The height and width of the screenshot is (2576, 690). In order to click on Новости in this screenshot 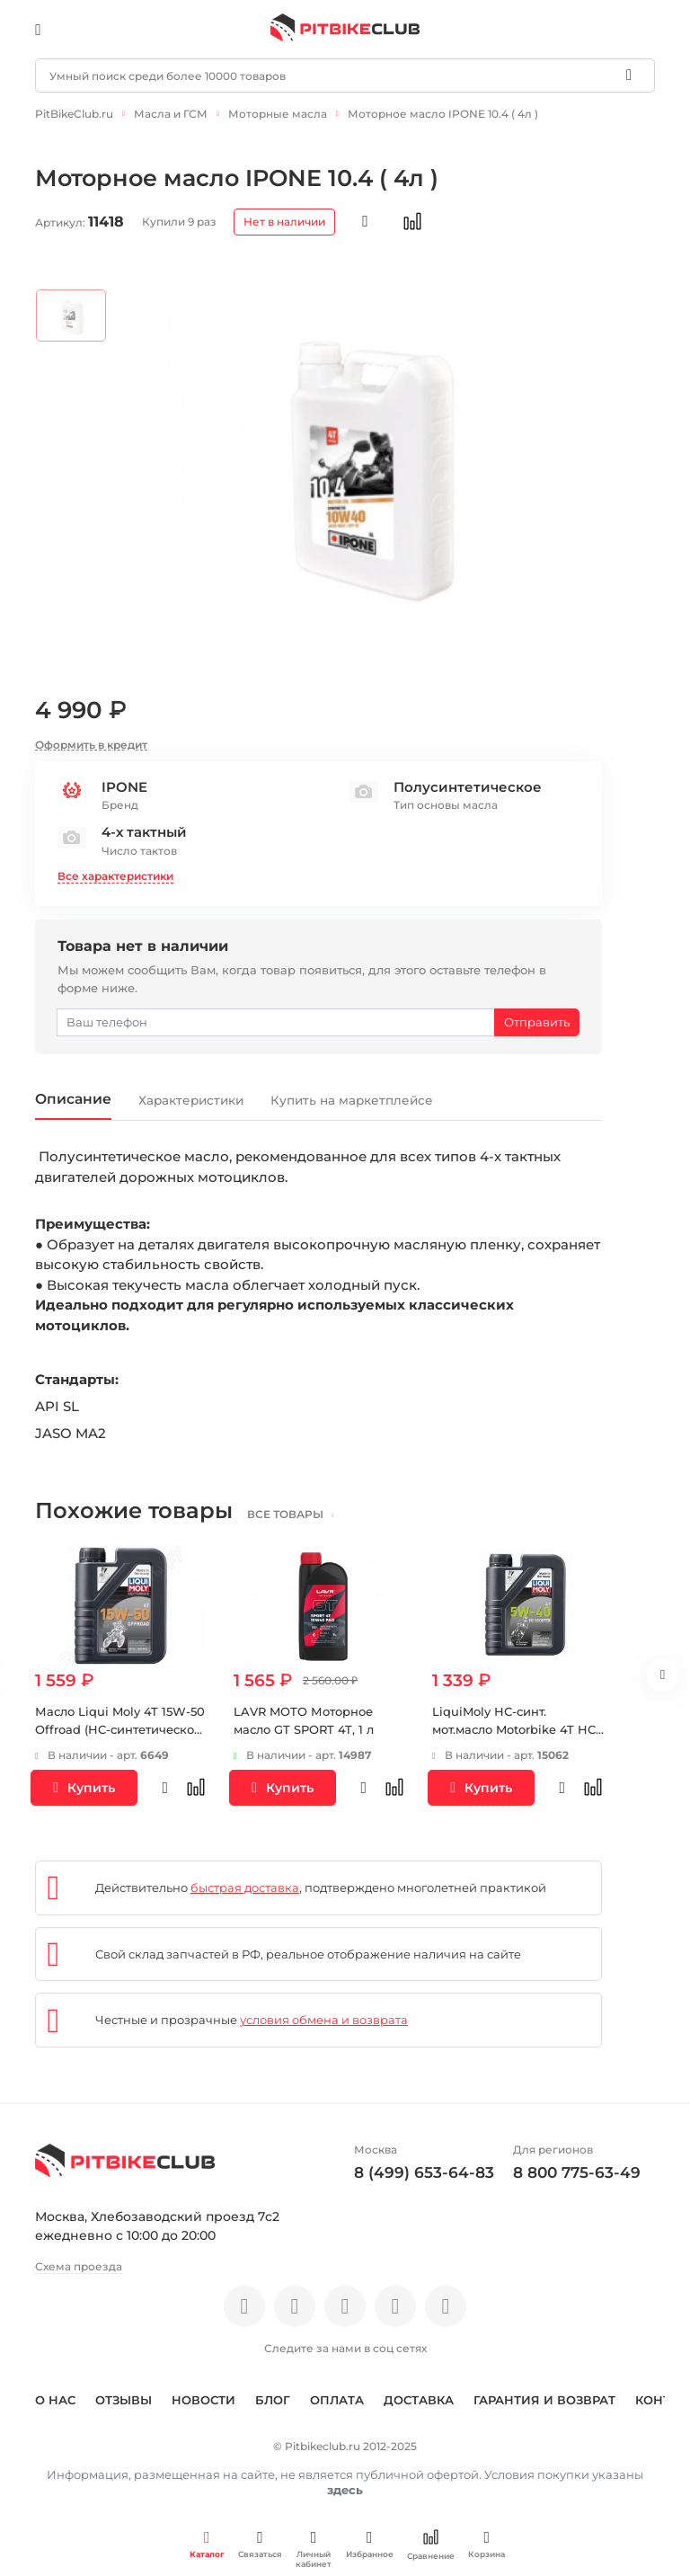, I will do `click(203, 2395)`.